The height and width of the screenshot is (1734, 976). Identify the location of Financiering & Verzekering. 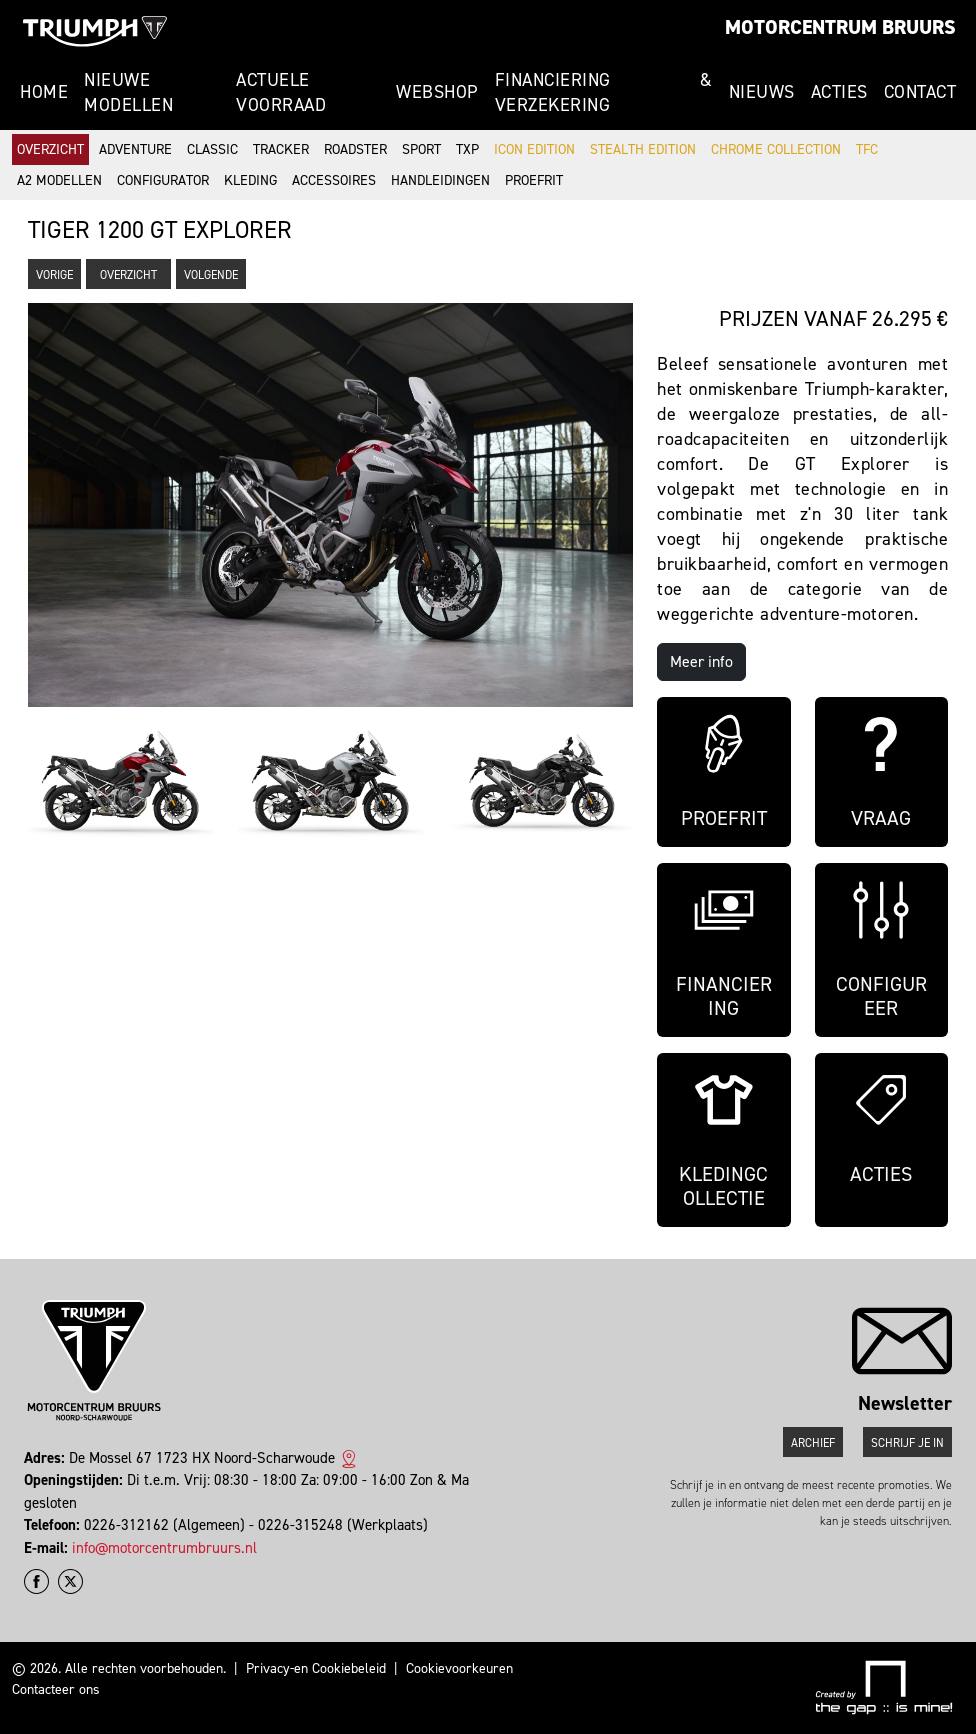
(604, 92).